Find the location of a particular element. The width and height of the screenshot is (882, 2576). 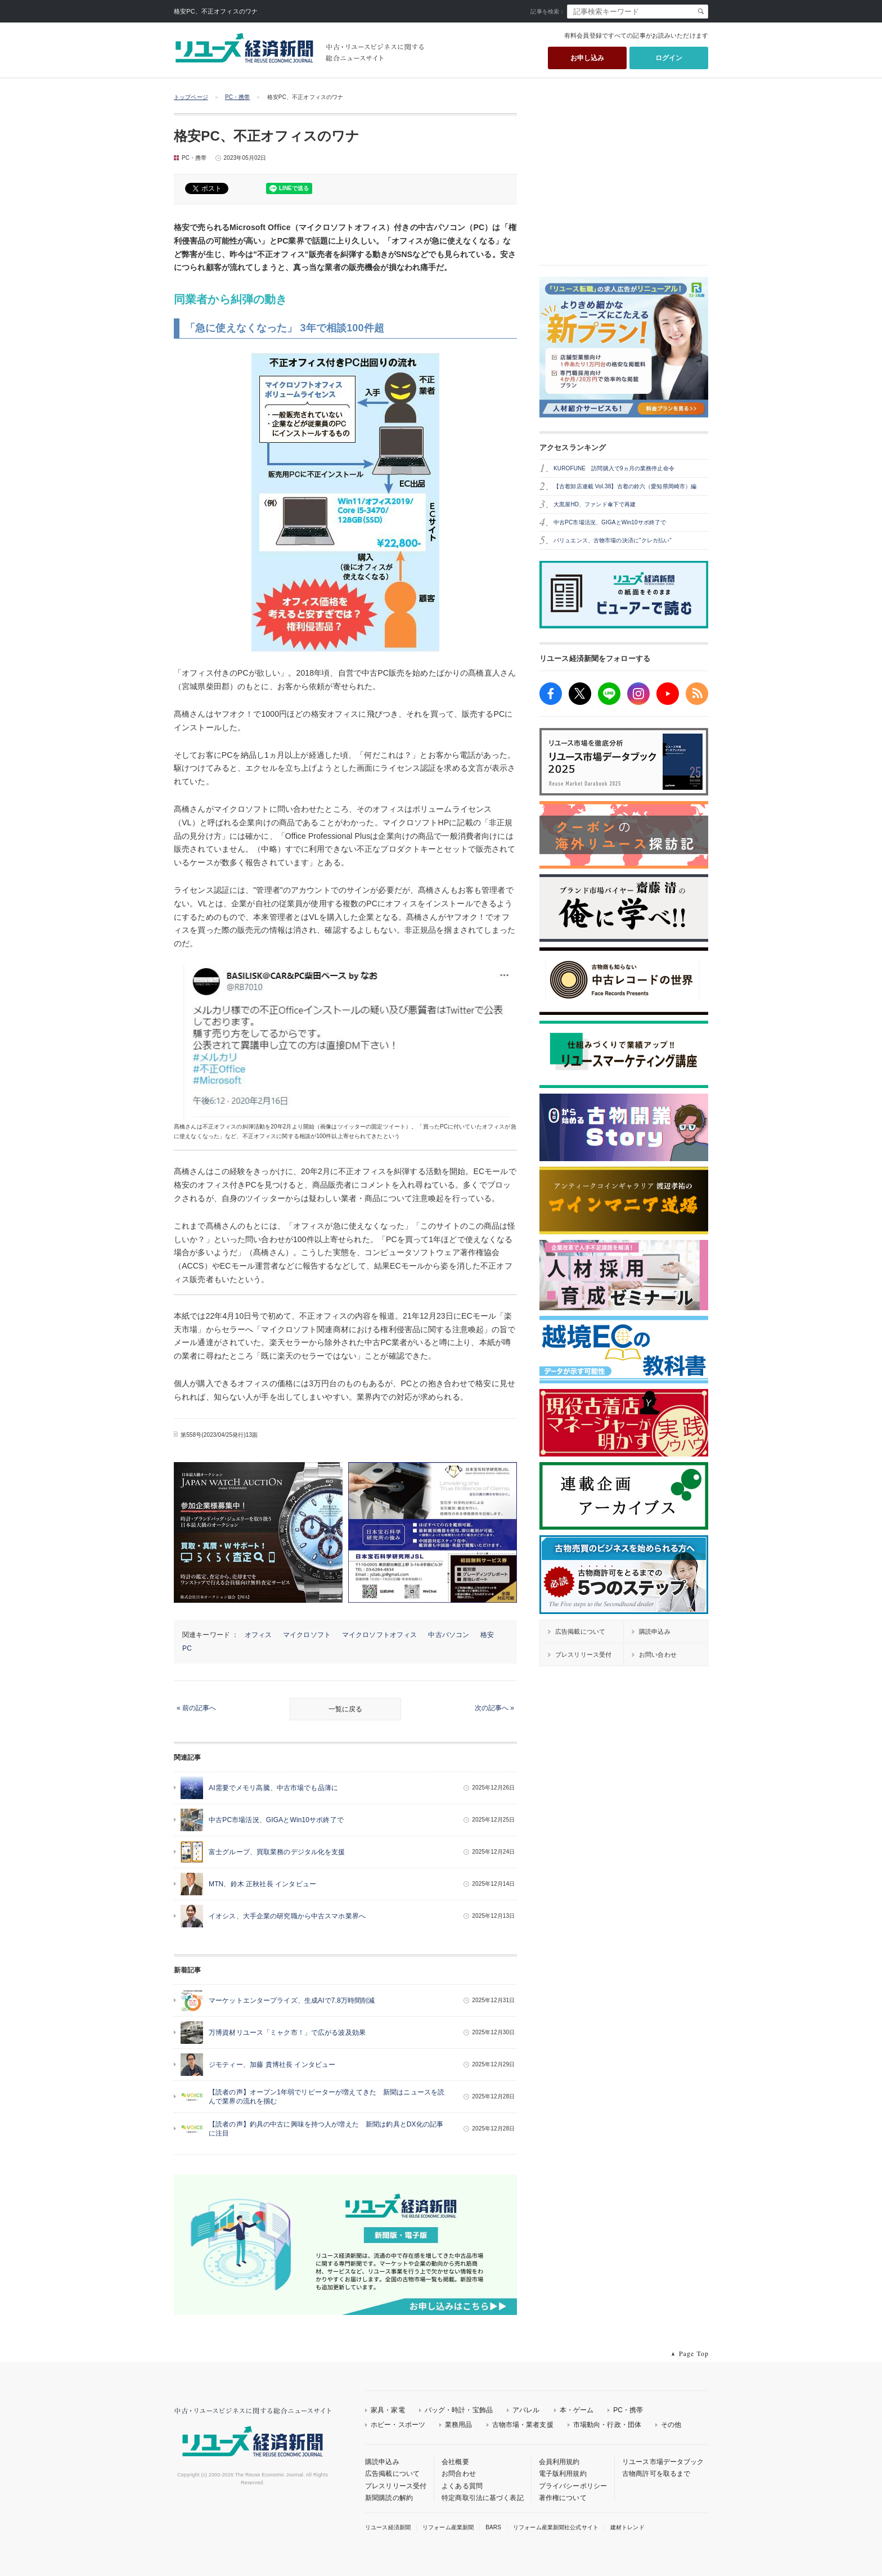

中古PC市場活況、GIGAとWin10サポ終了で is located at coordinates (276, 1820).